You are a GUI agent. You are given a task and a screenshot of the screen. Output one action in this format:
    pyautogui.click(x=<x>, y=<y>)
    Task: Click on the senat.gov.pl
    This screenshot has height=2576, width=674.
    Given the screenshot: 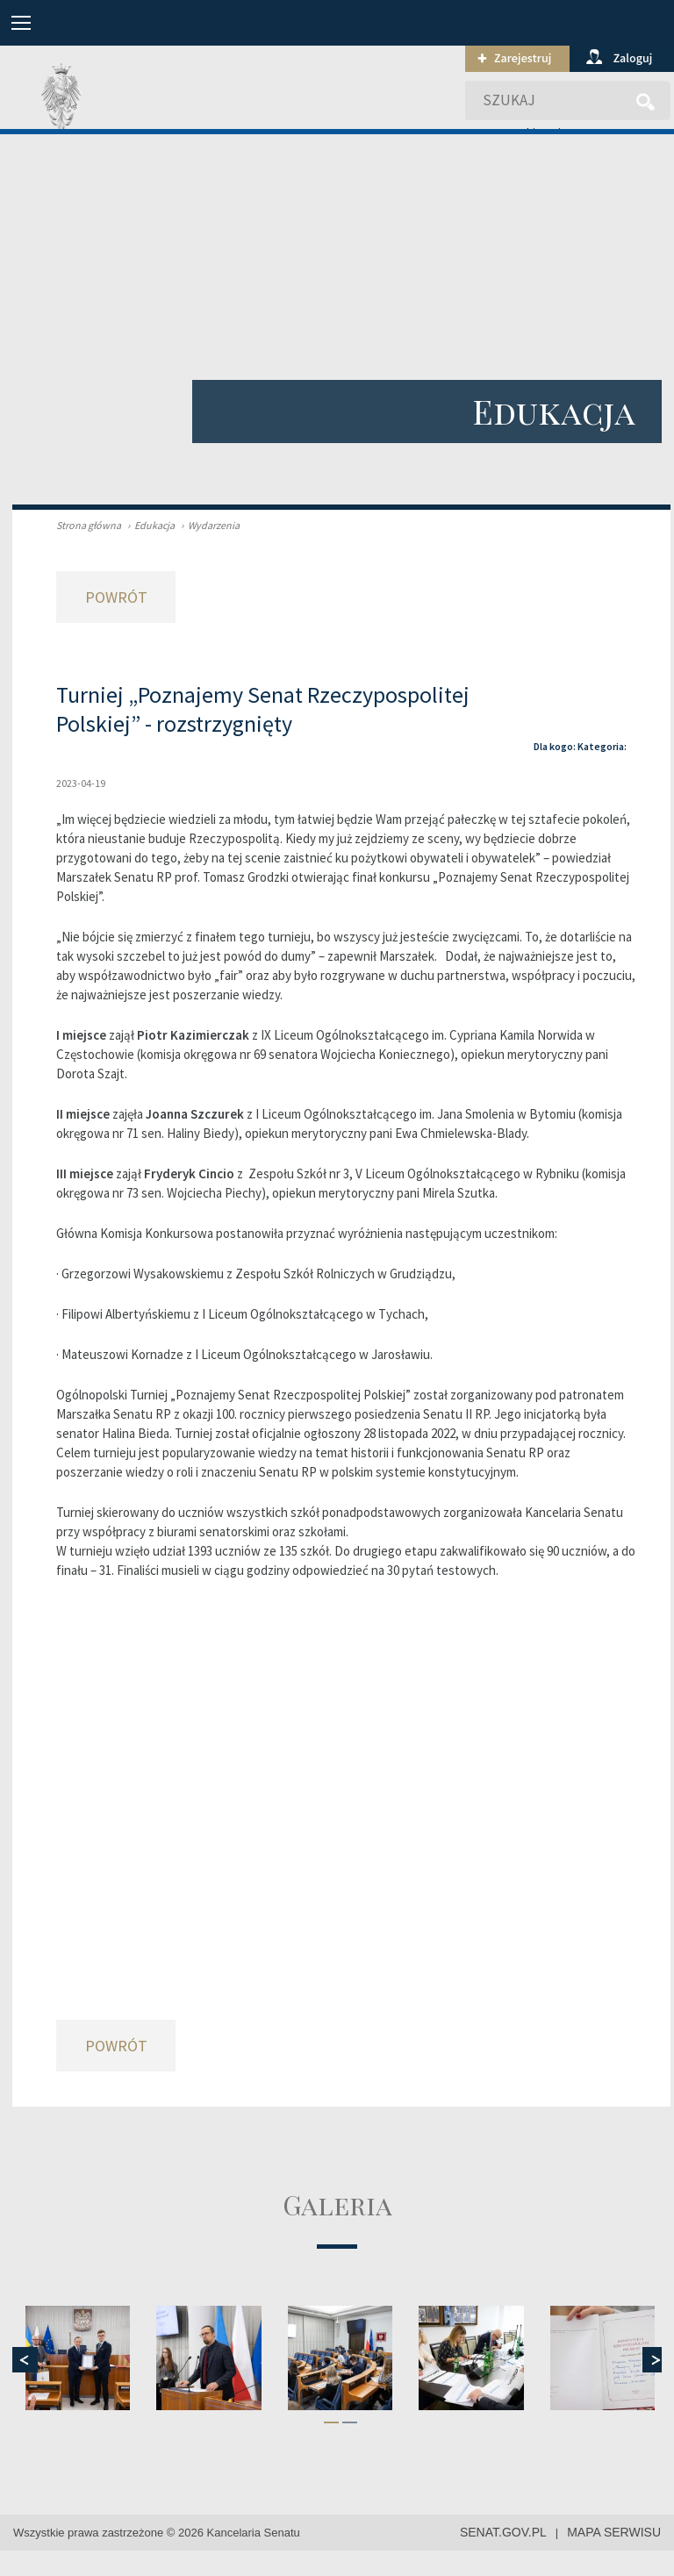 What is the action you would take?
    pyautogui.click(x=503, y=2532)
    